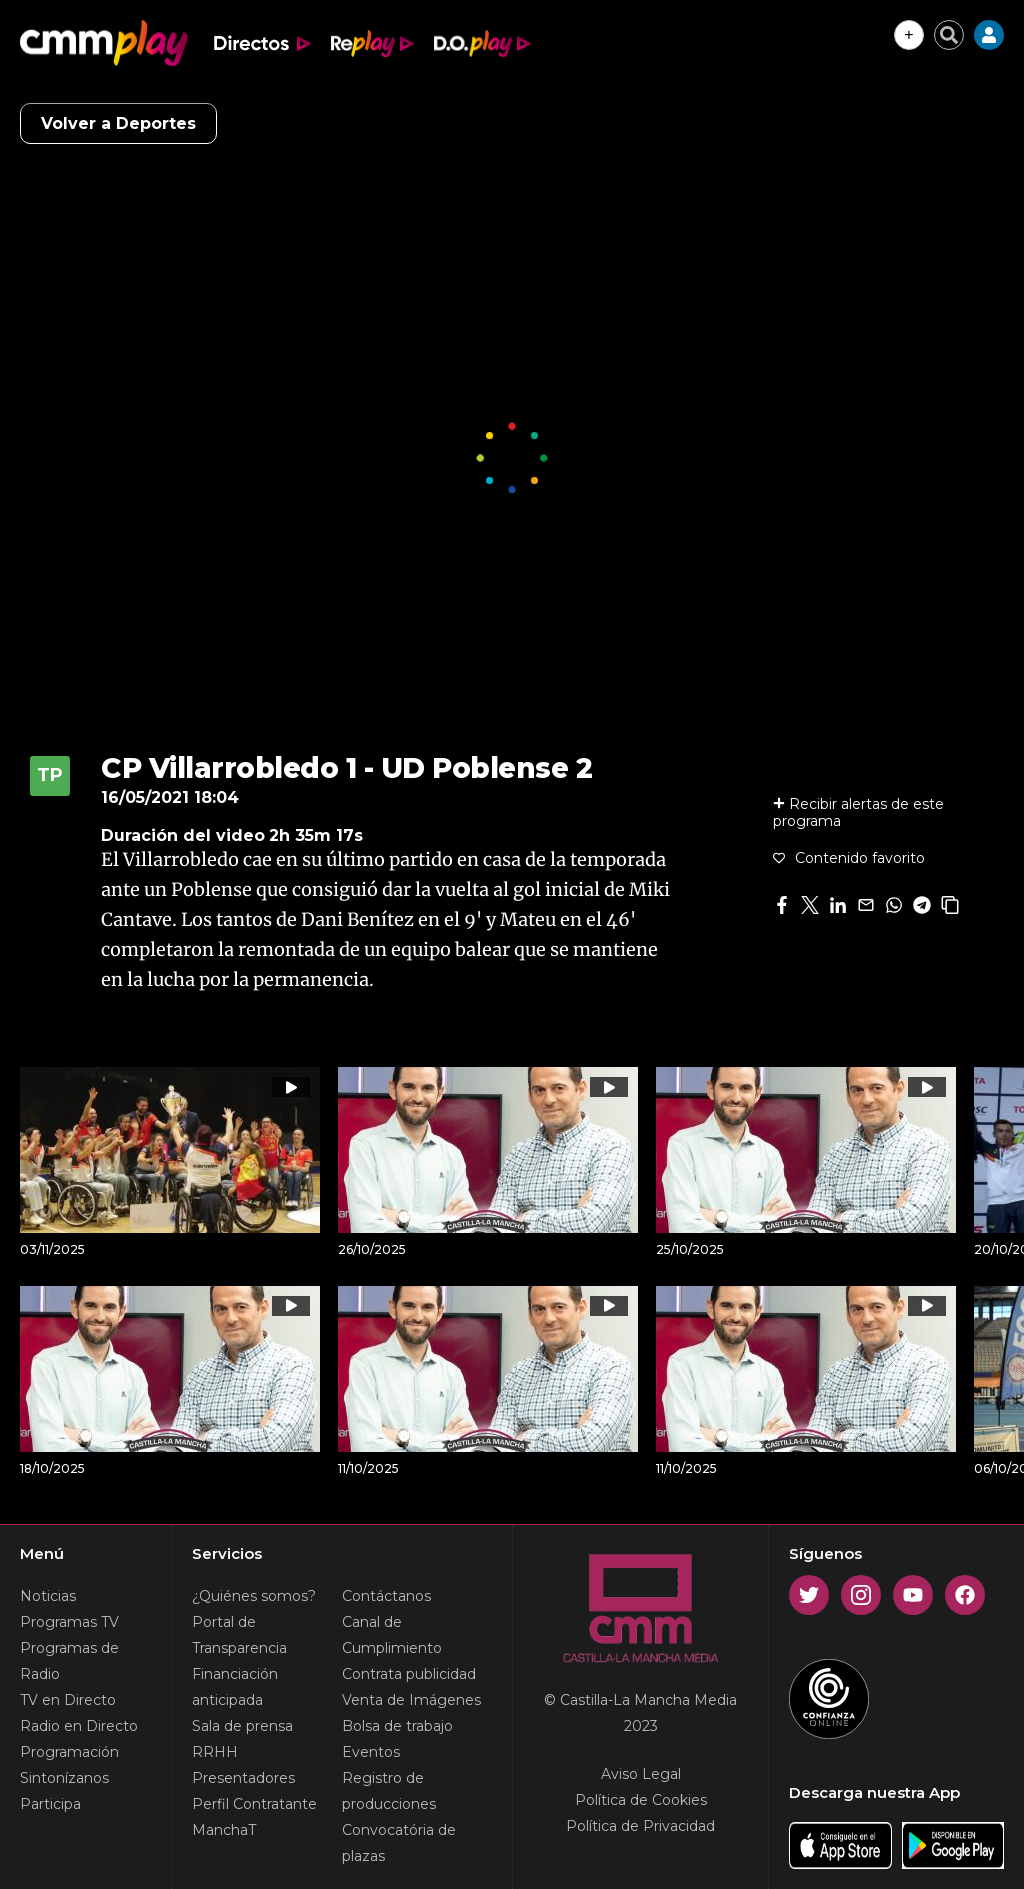 This screenshot has width=1024, height=1889. I want to click on Portal de Transparencia, so click(239, 1635).